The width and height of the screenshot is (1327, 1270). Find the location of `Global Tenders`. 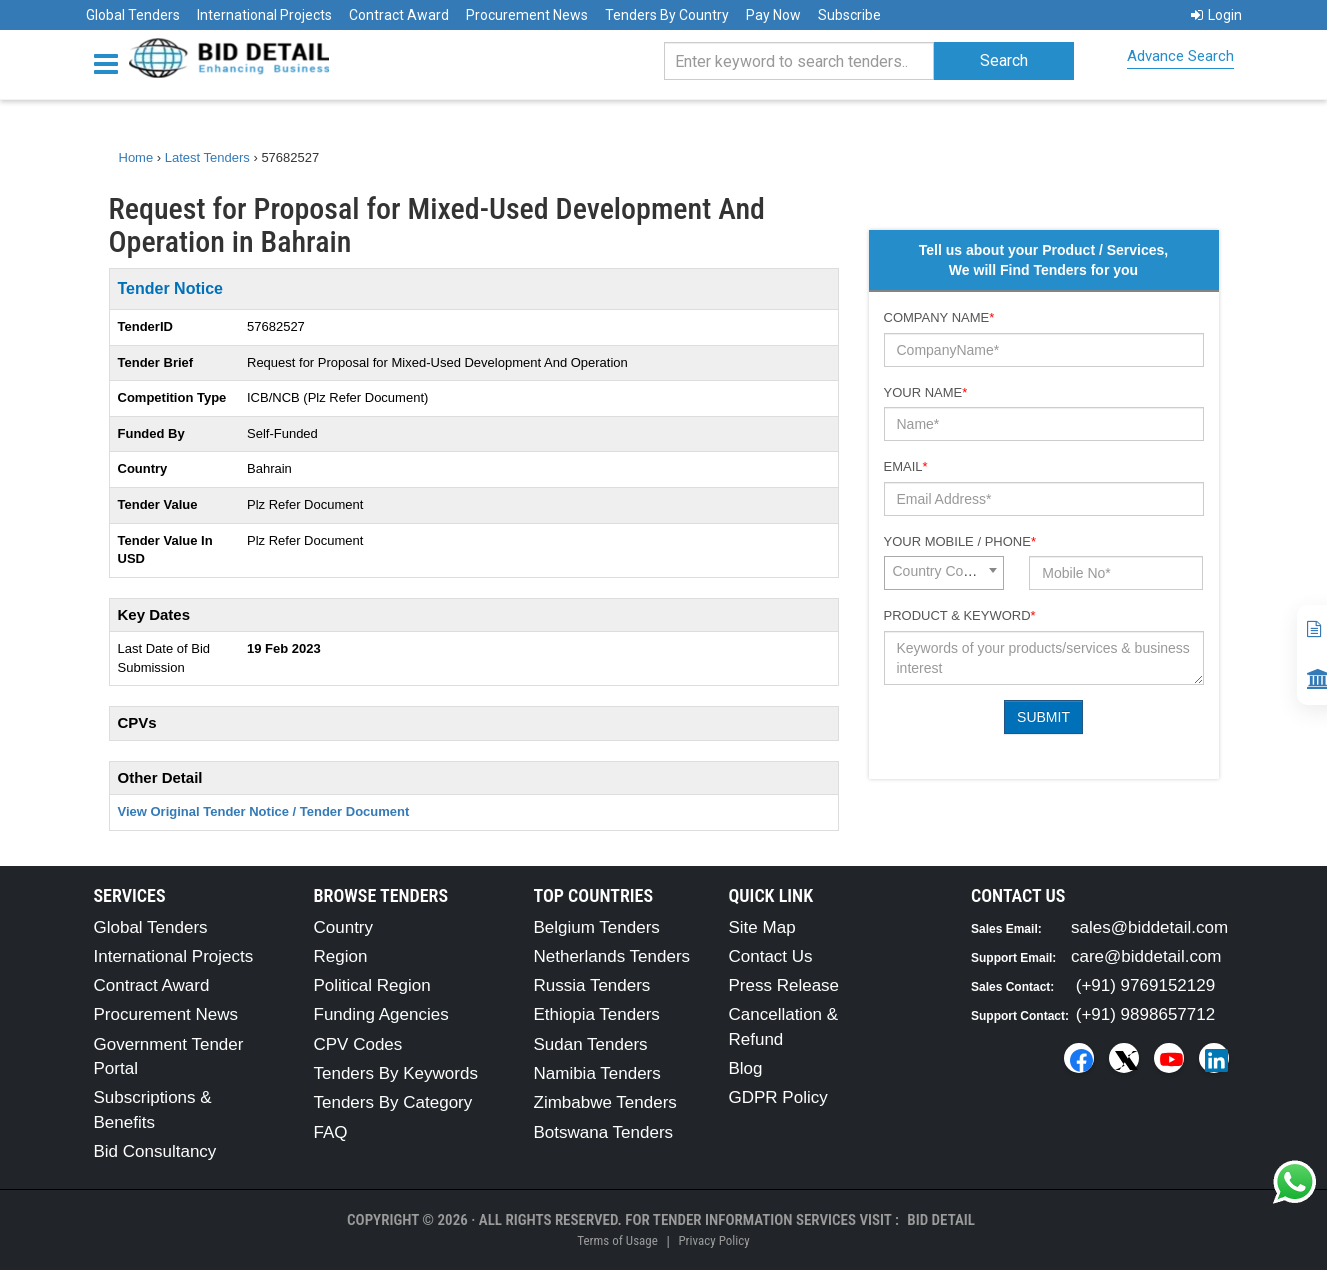

Global Tenders is located at coordinates (133, 15).